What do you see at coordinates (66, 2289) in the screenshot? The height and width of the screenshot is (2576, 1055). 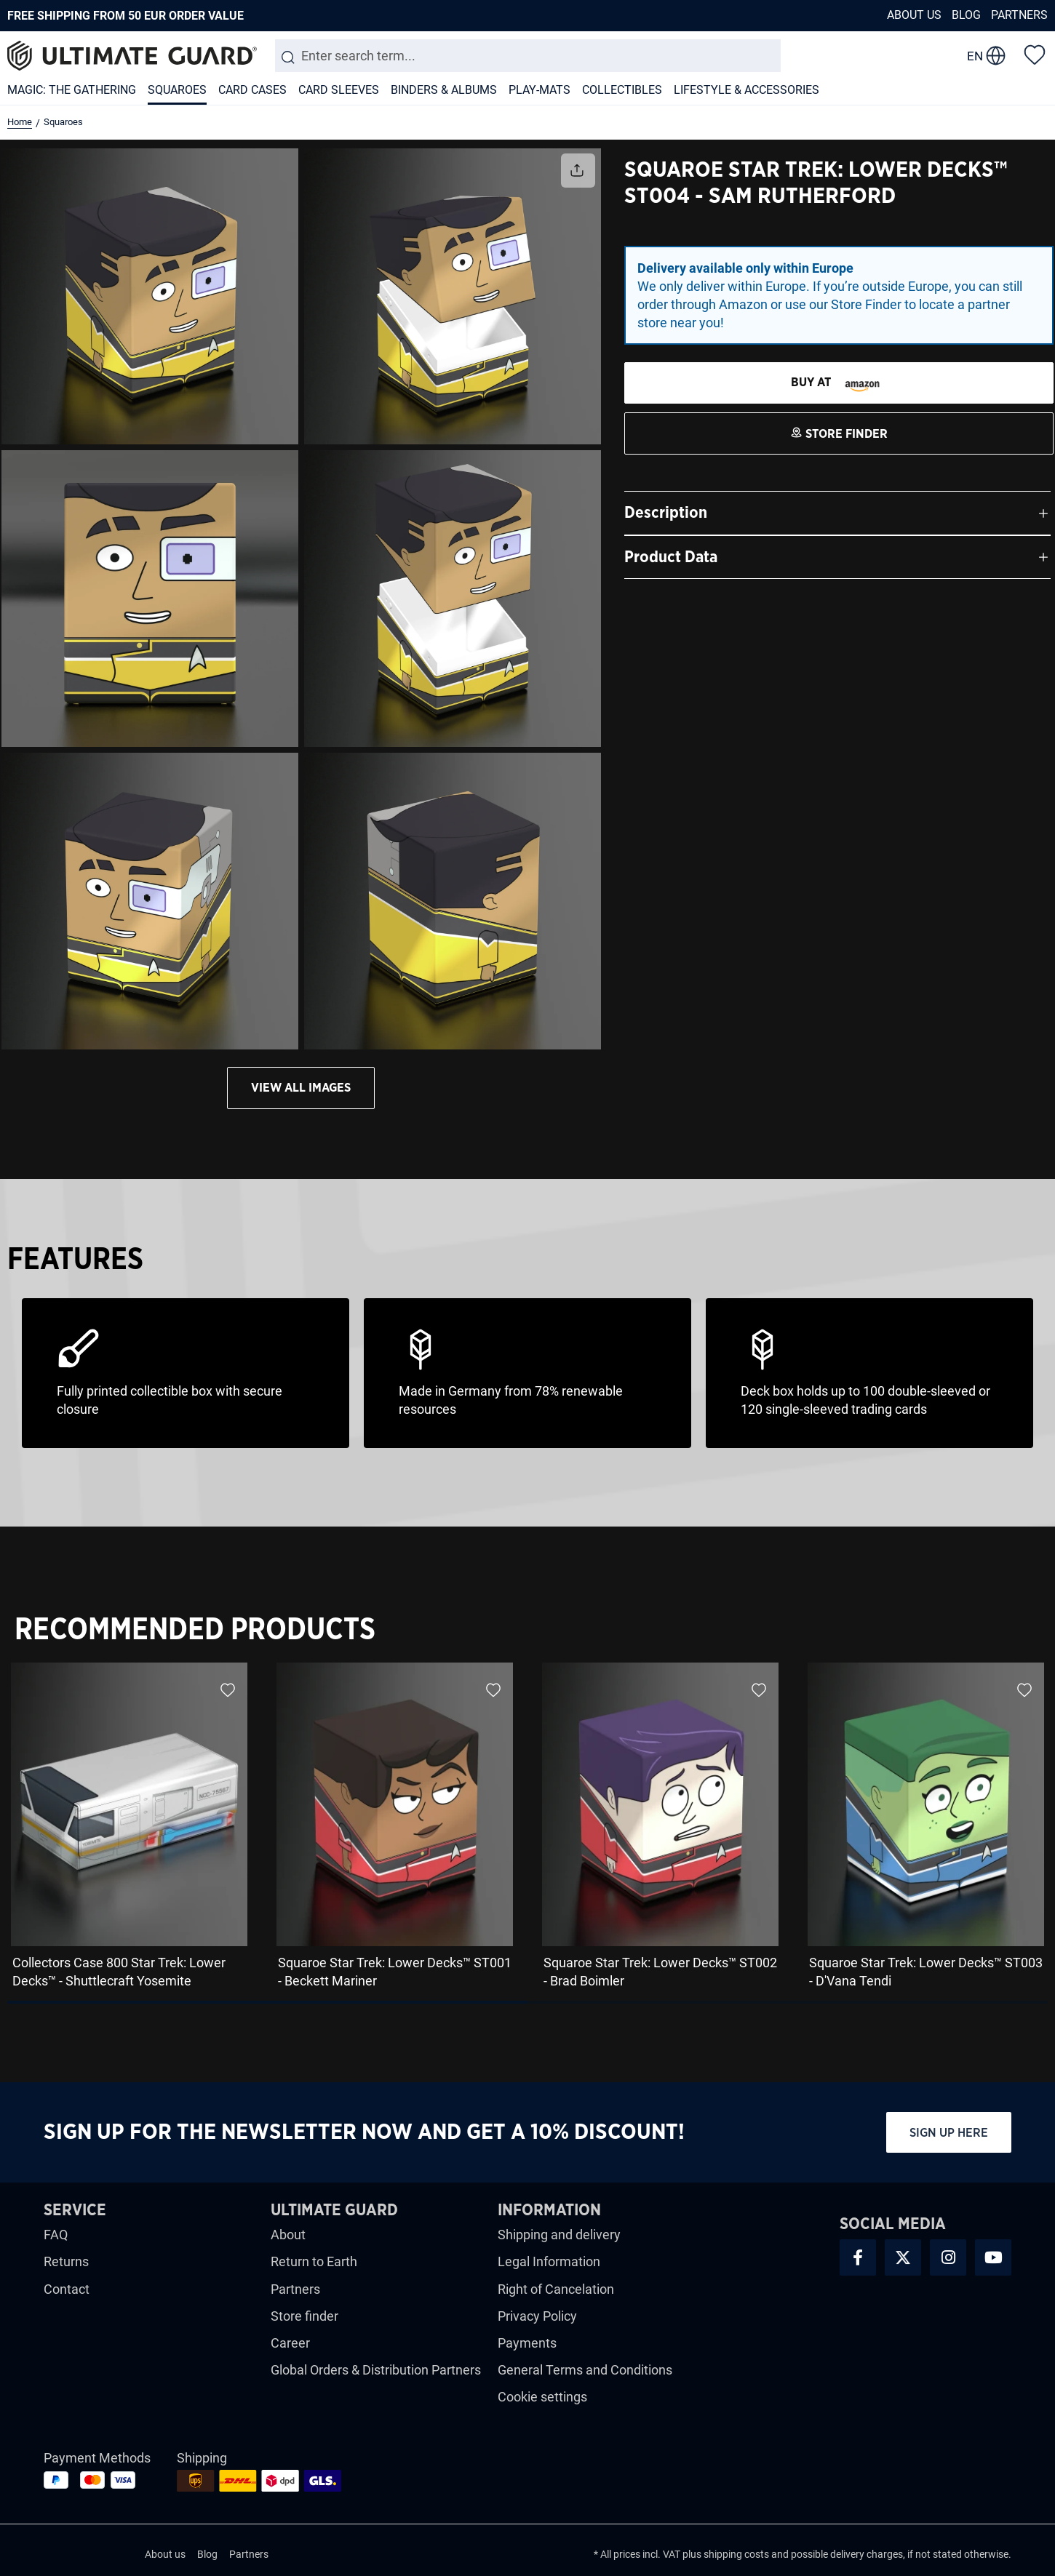 I see `Contact` at bounding box center [66, 2289].